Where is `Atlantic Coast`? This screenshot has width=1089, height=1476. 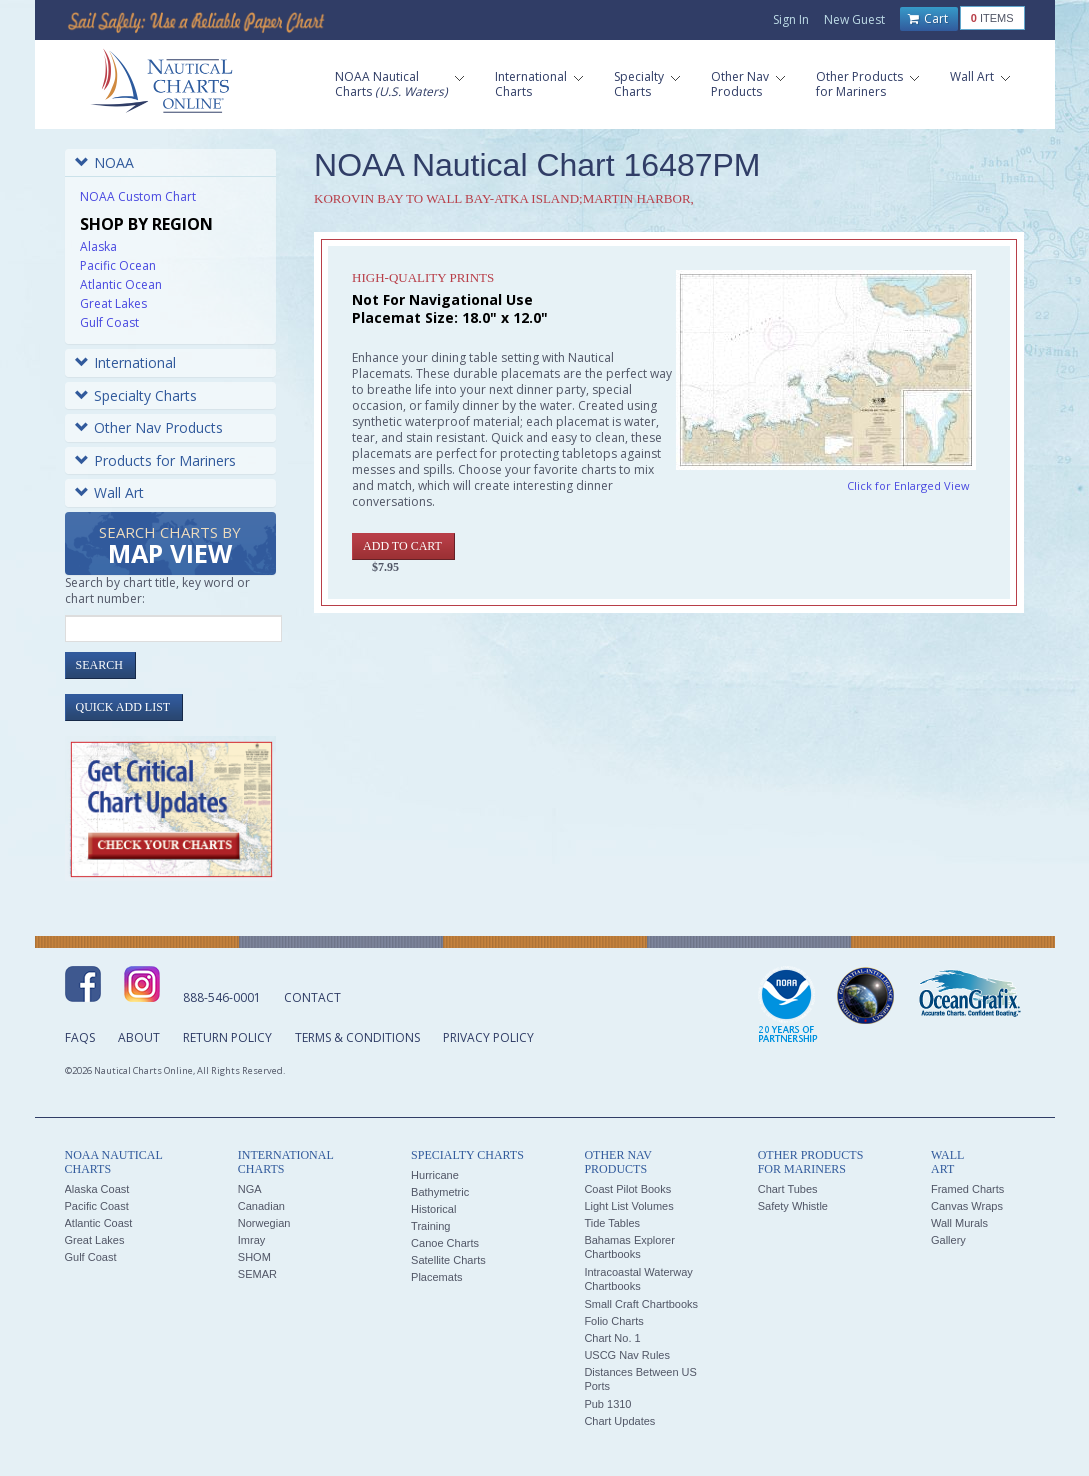
Atlantic Coast is located at coordinates (99, 1223).